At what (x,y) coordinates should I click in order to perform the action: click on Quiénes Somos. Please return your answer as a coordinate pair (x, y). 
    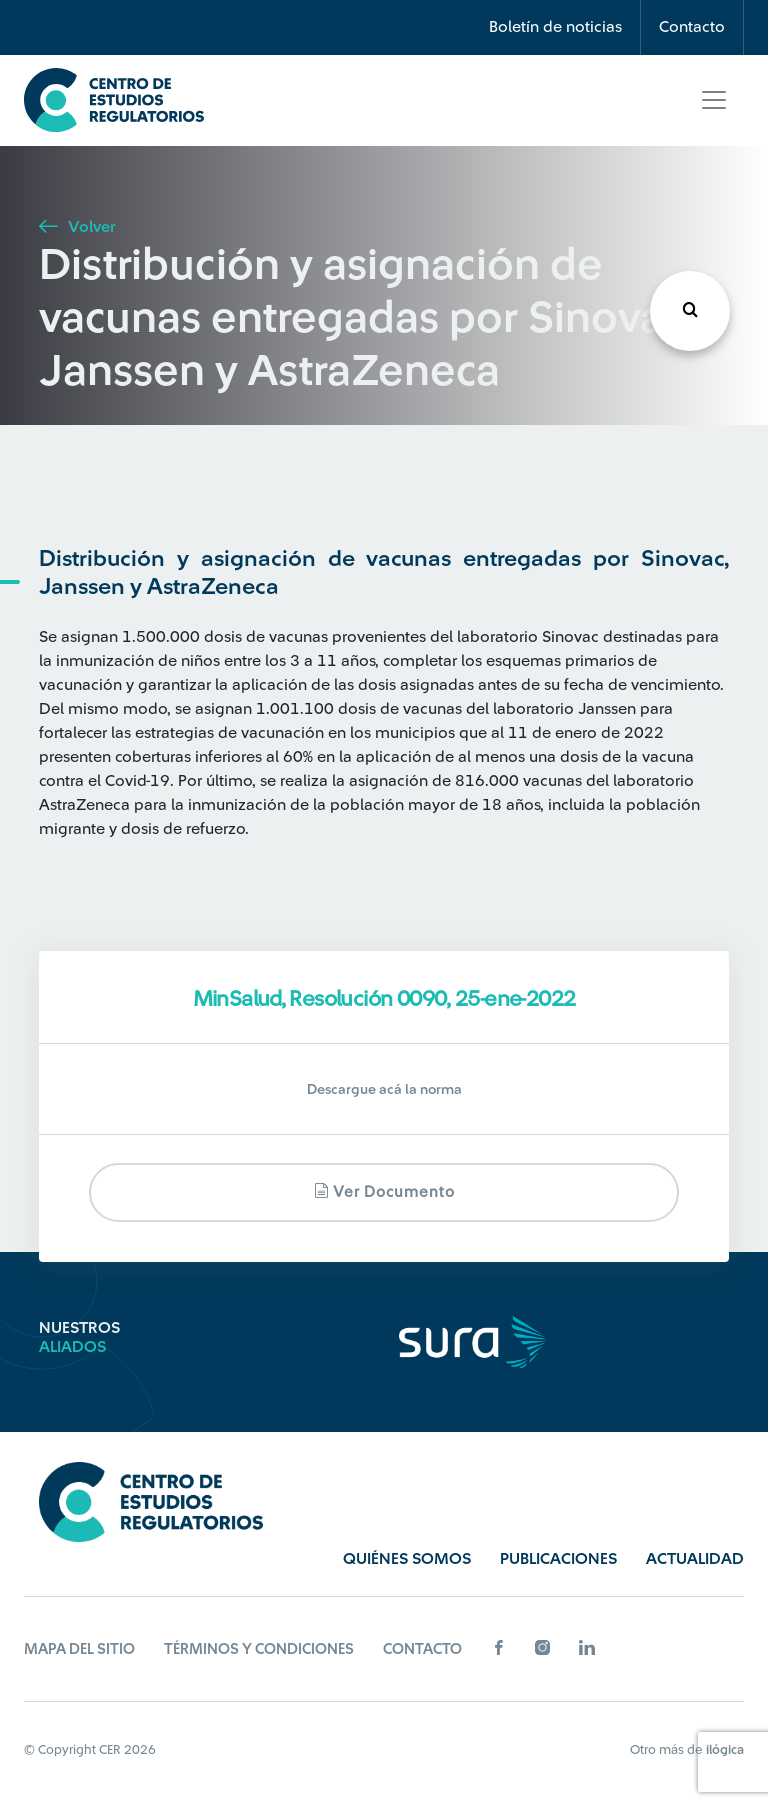
    Looking at the image, I should click on (407, 1559).